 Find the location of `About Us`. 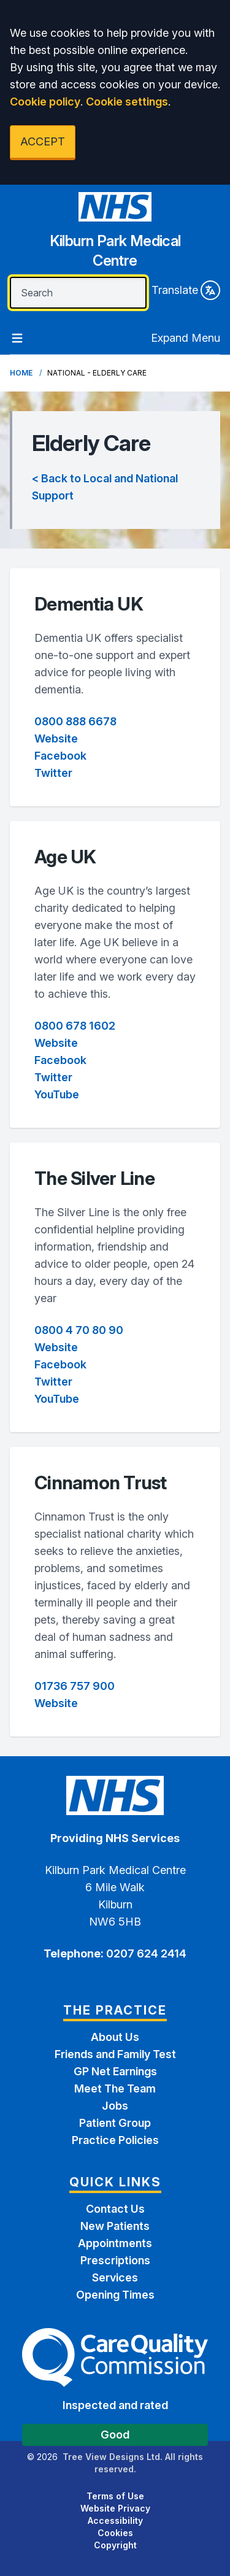

About Us is located at coordinates (115, 2036).